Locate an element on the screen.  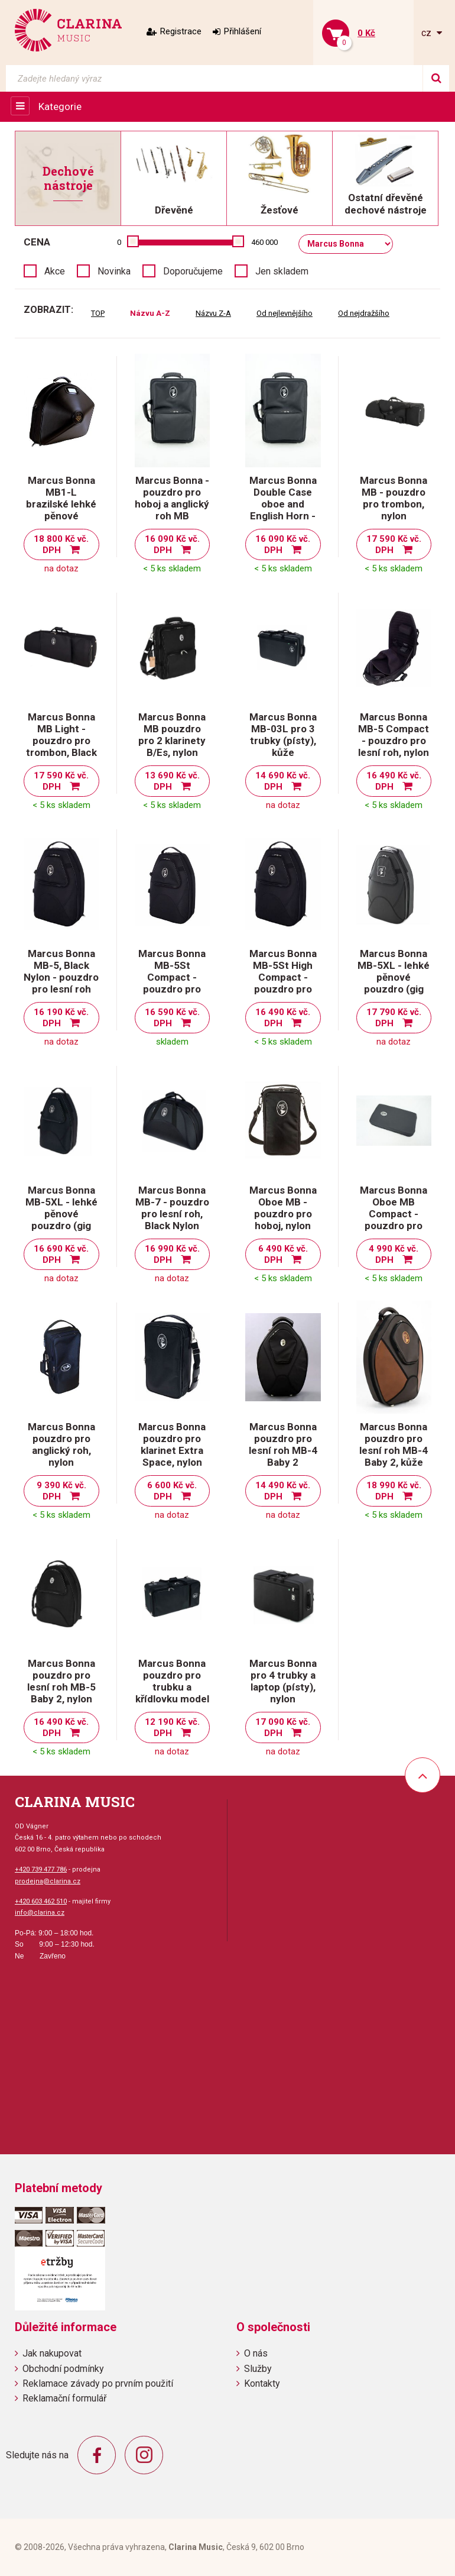
14 490 Kč vč. DPH is located at coordinates (282, 1491).